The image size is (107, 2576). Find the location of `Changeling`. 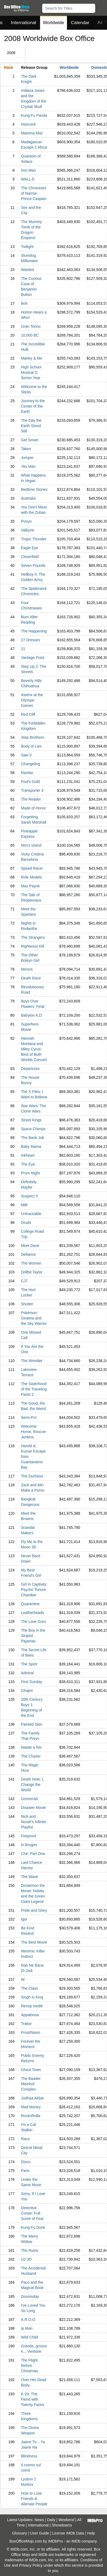

Changeling is located at coordinates (30, 764).